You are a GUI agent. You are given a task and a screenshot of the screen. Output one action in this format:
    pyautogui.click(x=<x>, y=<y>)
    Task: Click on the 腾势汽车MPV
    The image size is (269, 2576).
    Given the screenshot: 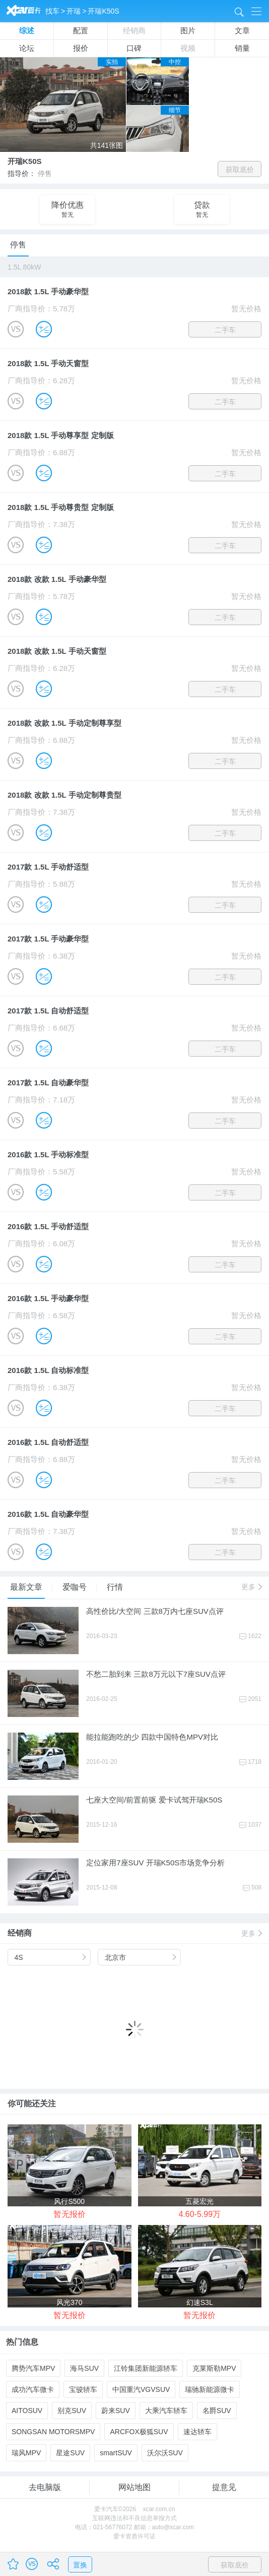 What is the action you would take?
    pyautogui.click(x=33, y=2368)
    